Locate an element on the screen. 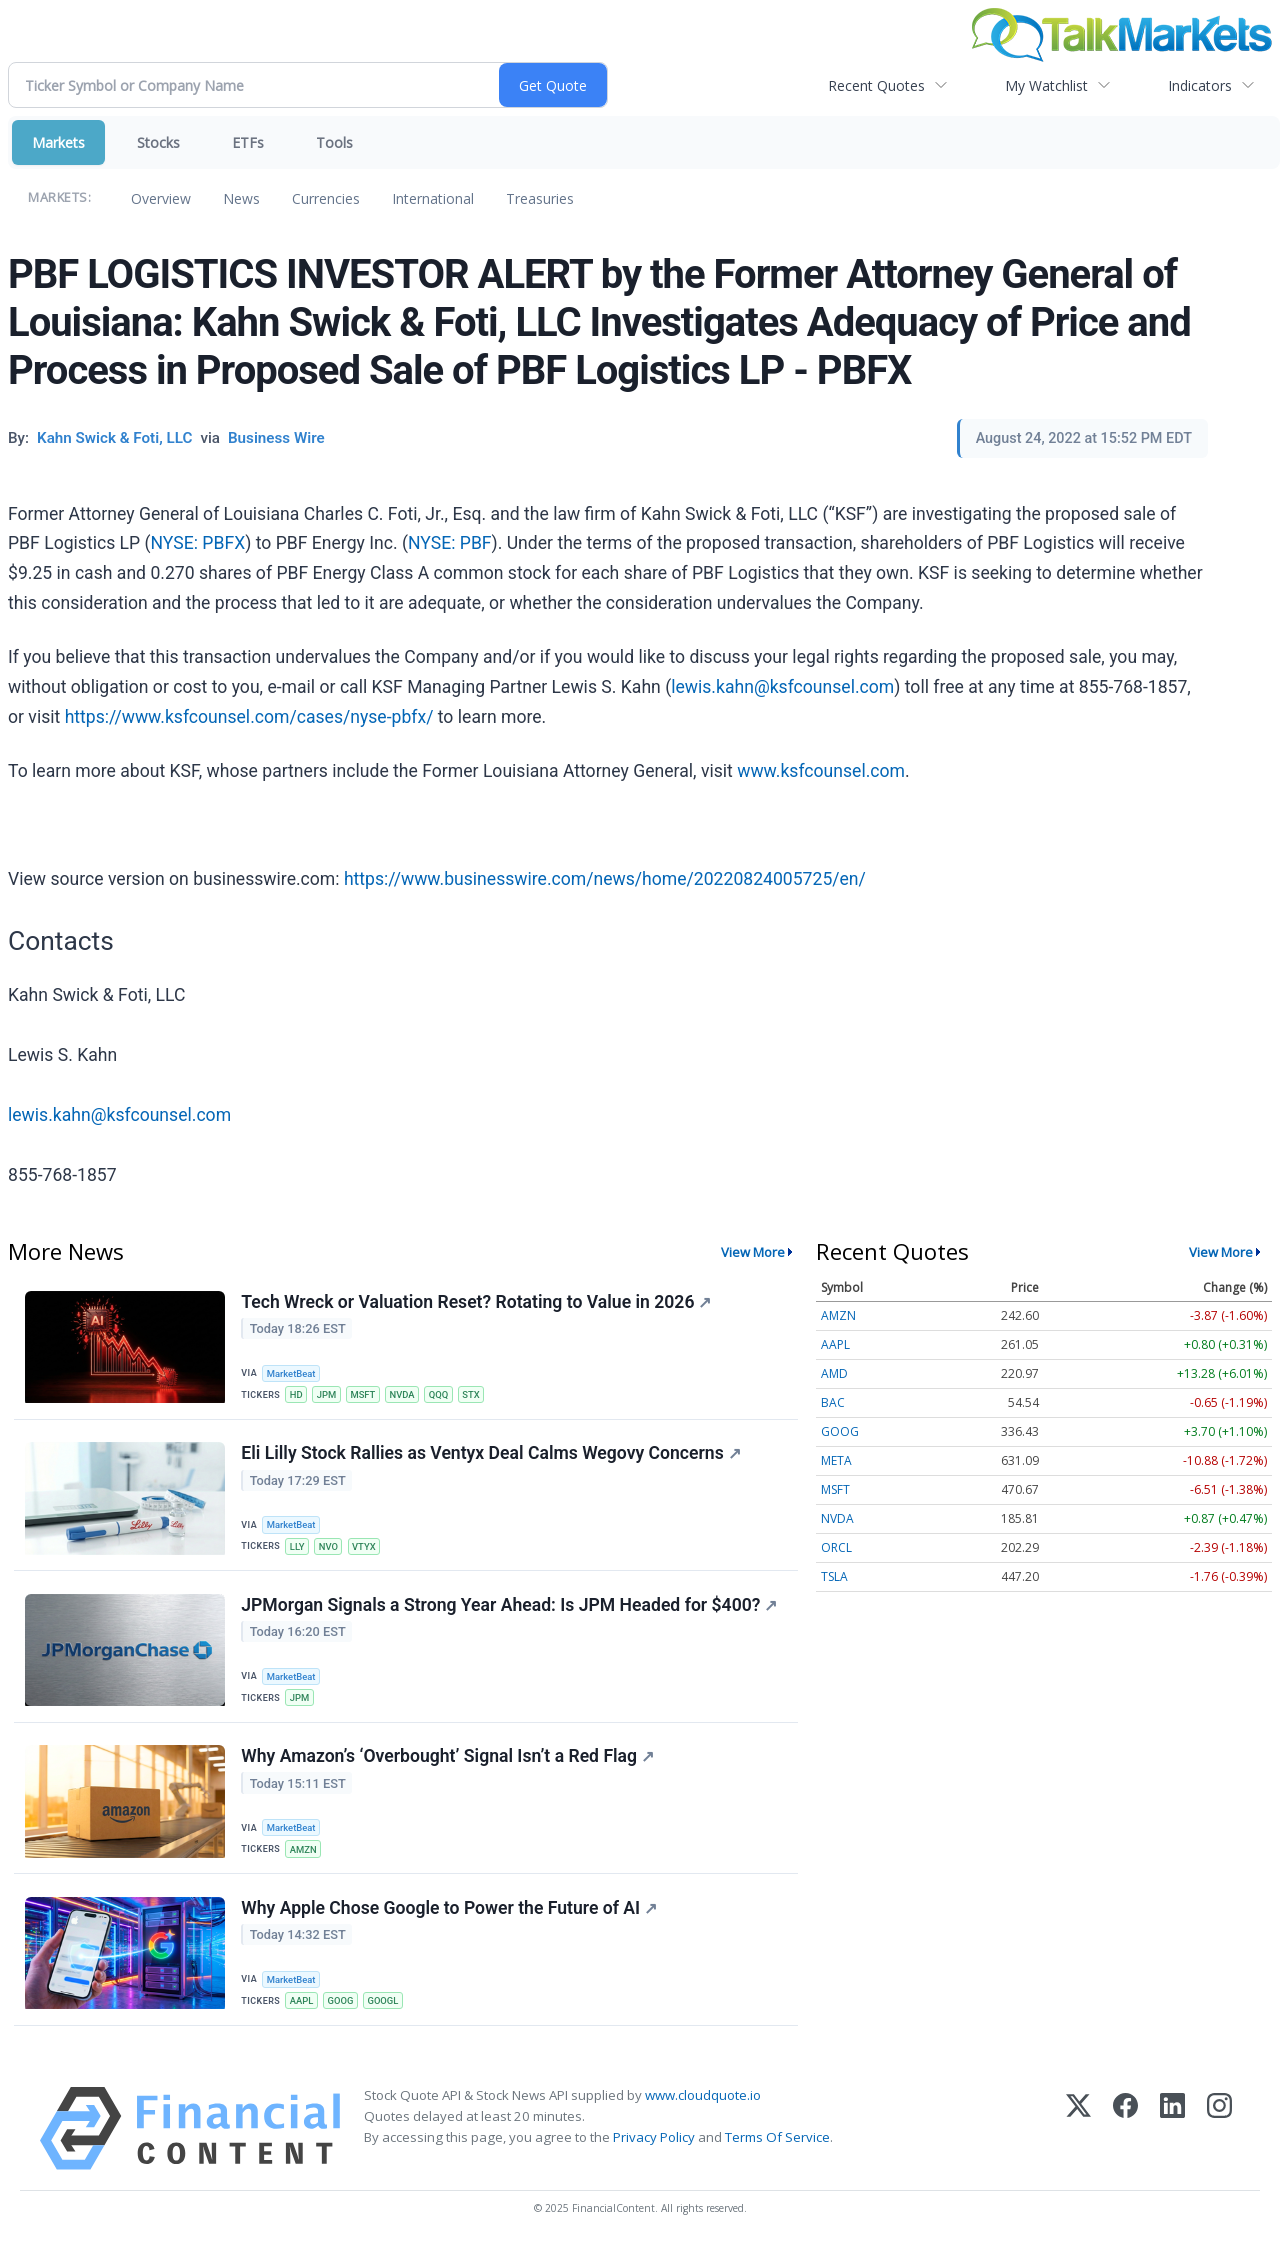  STX is located at coordinates (477, 1395).